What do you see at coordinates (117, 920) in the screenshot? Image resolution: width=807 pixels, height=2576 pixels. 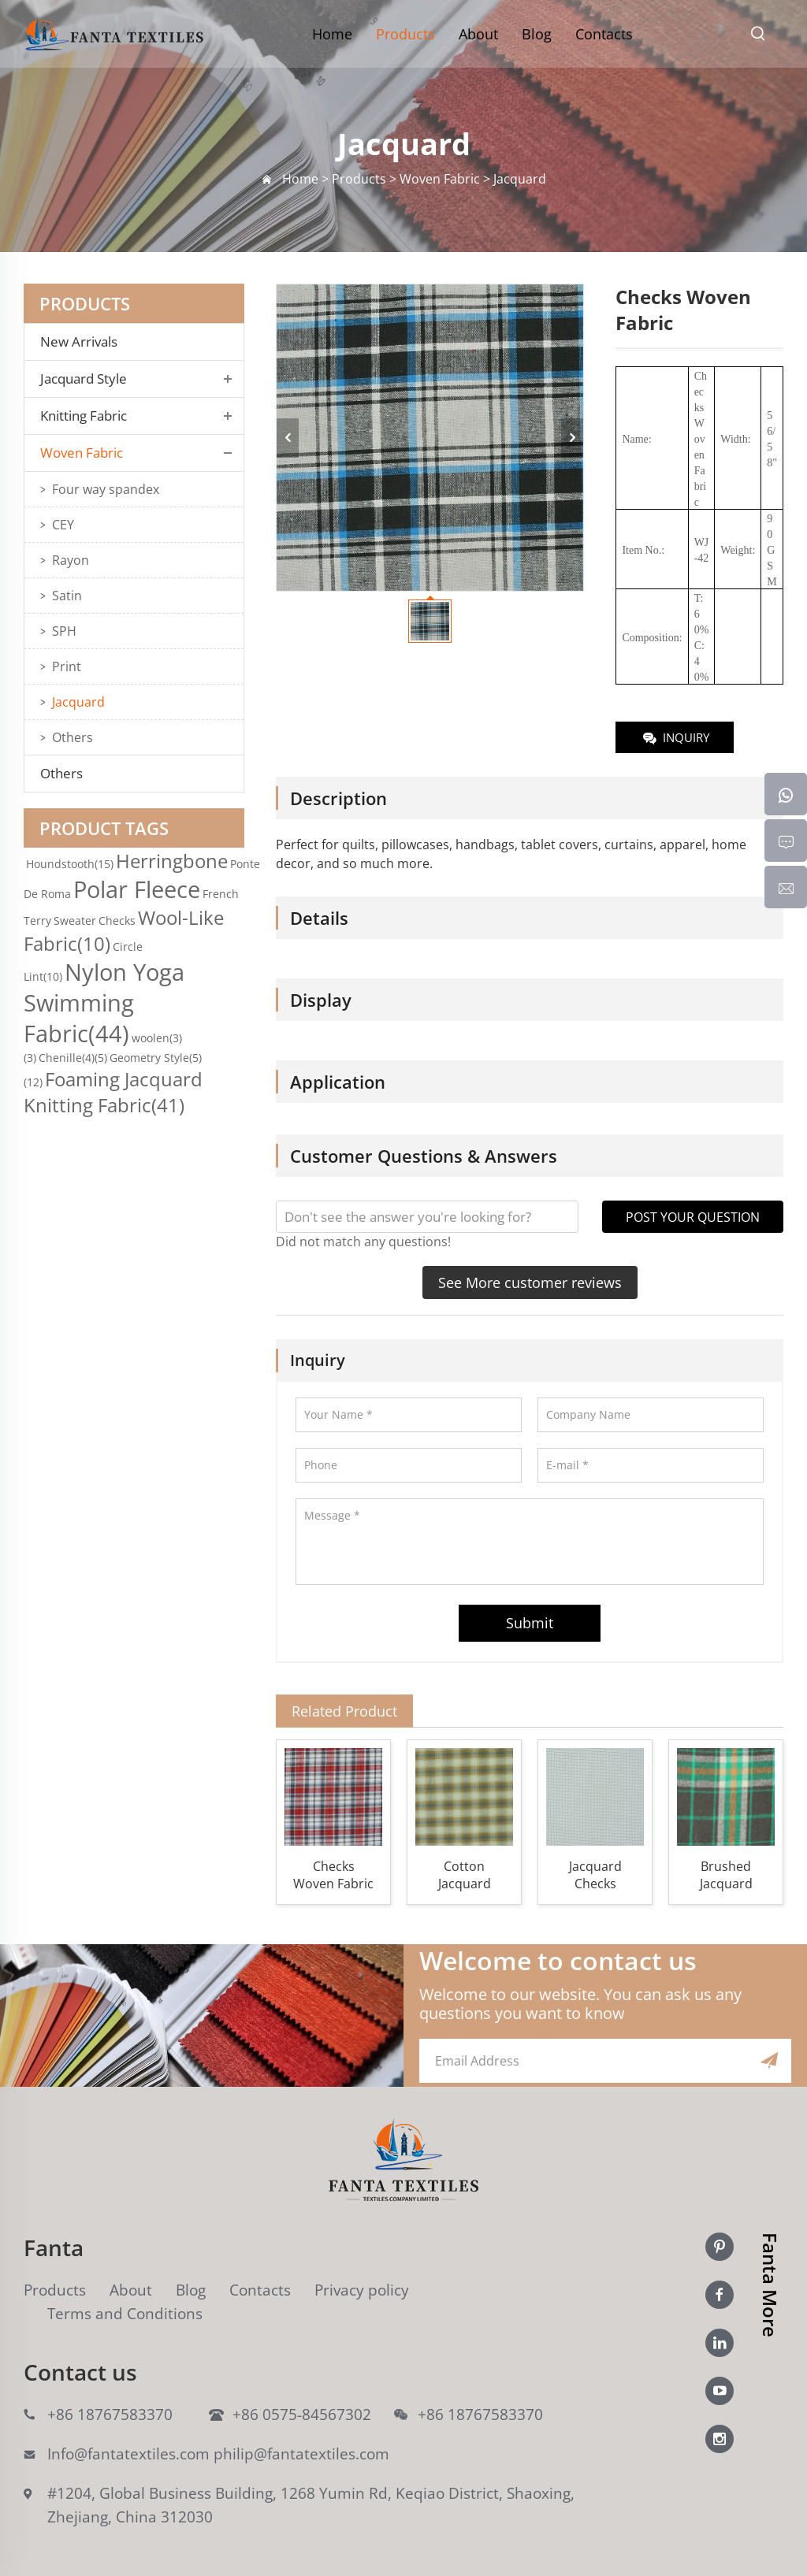 I see `Checks` at bounding box center [117, 920].